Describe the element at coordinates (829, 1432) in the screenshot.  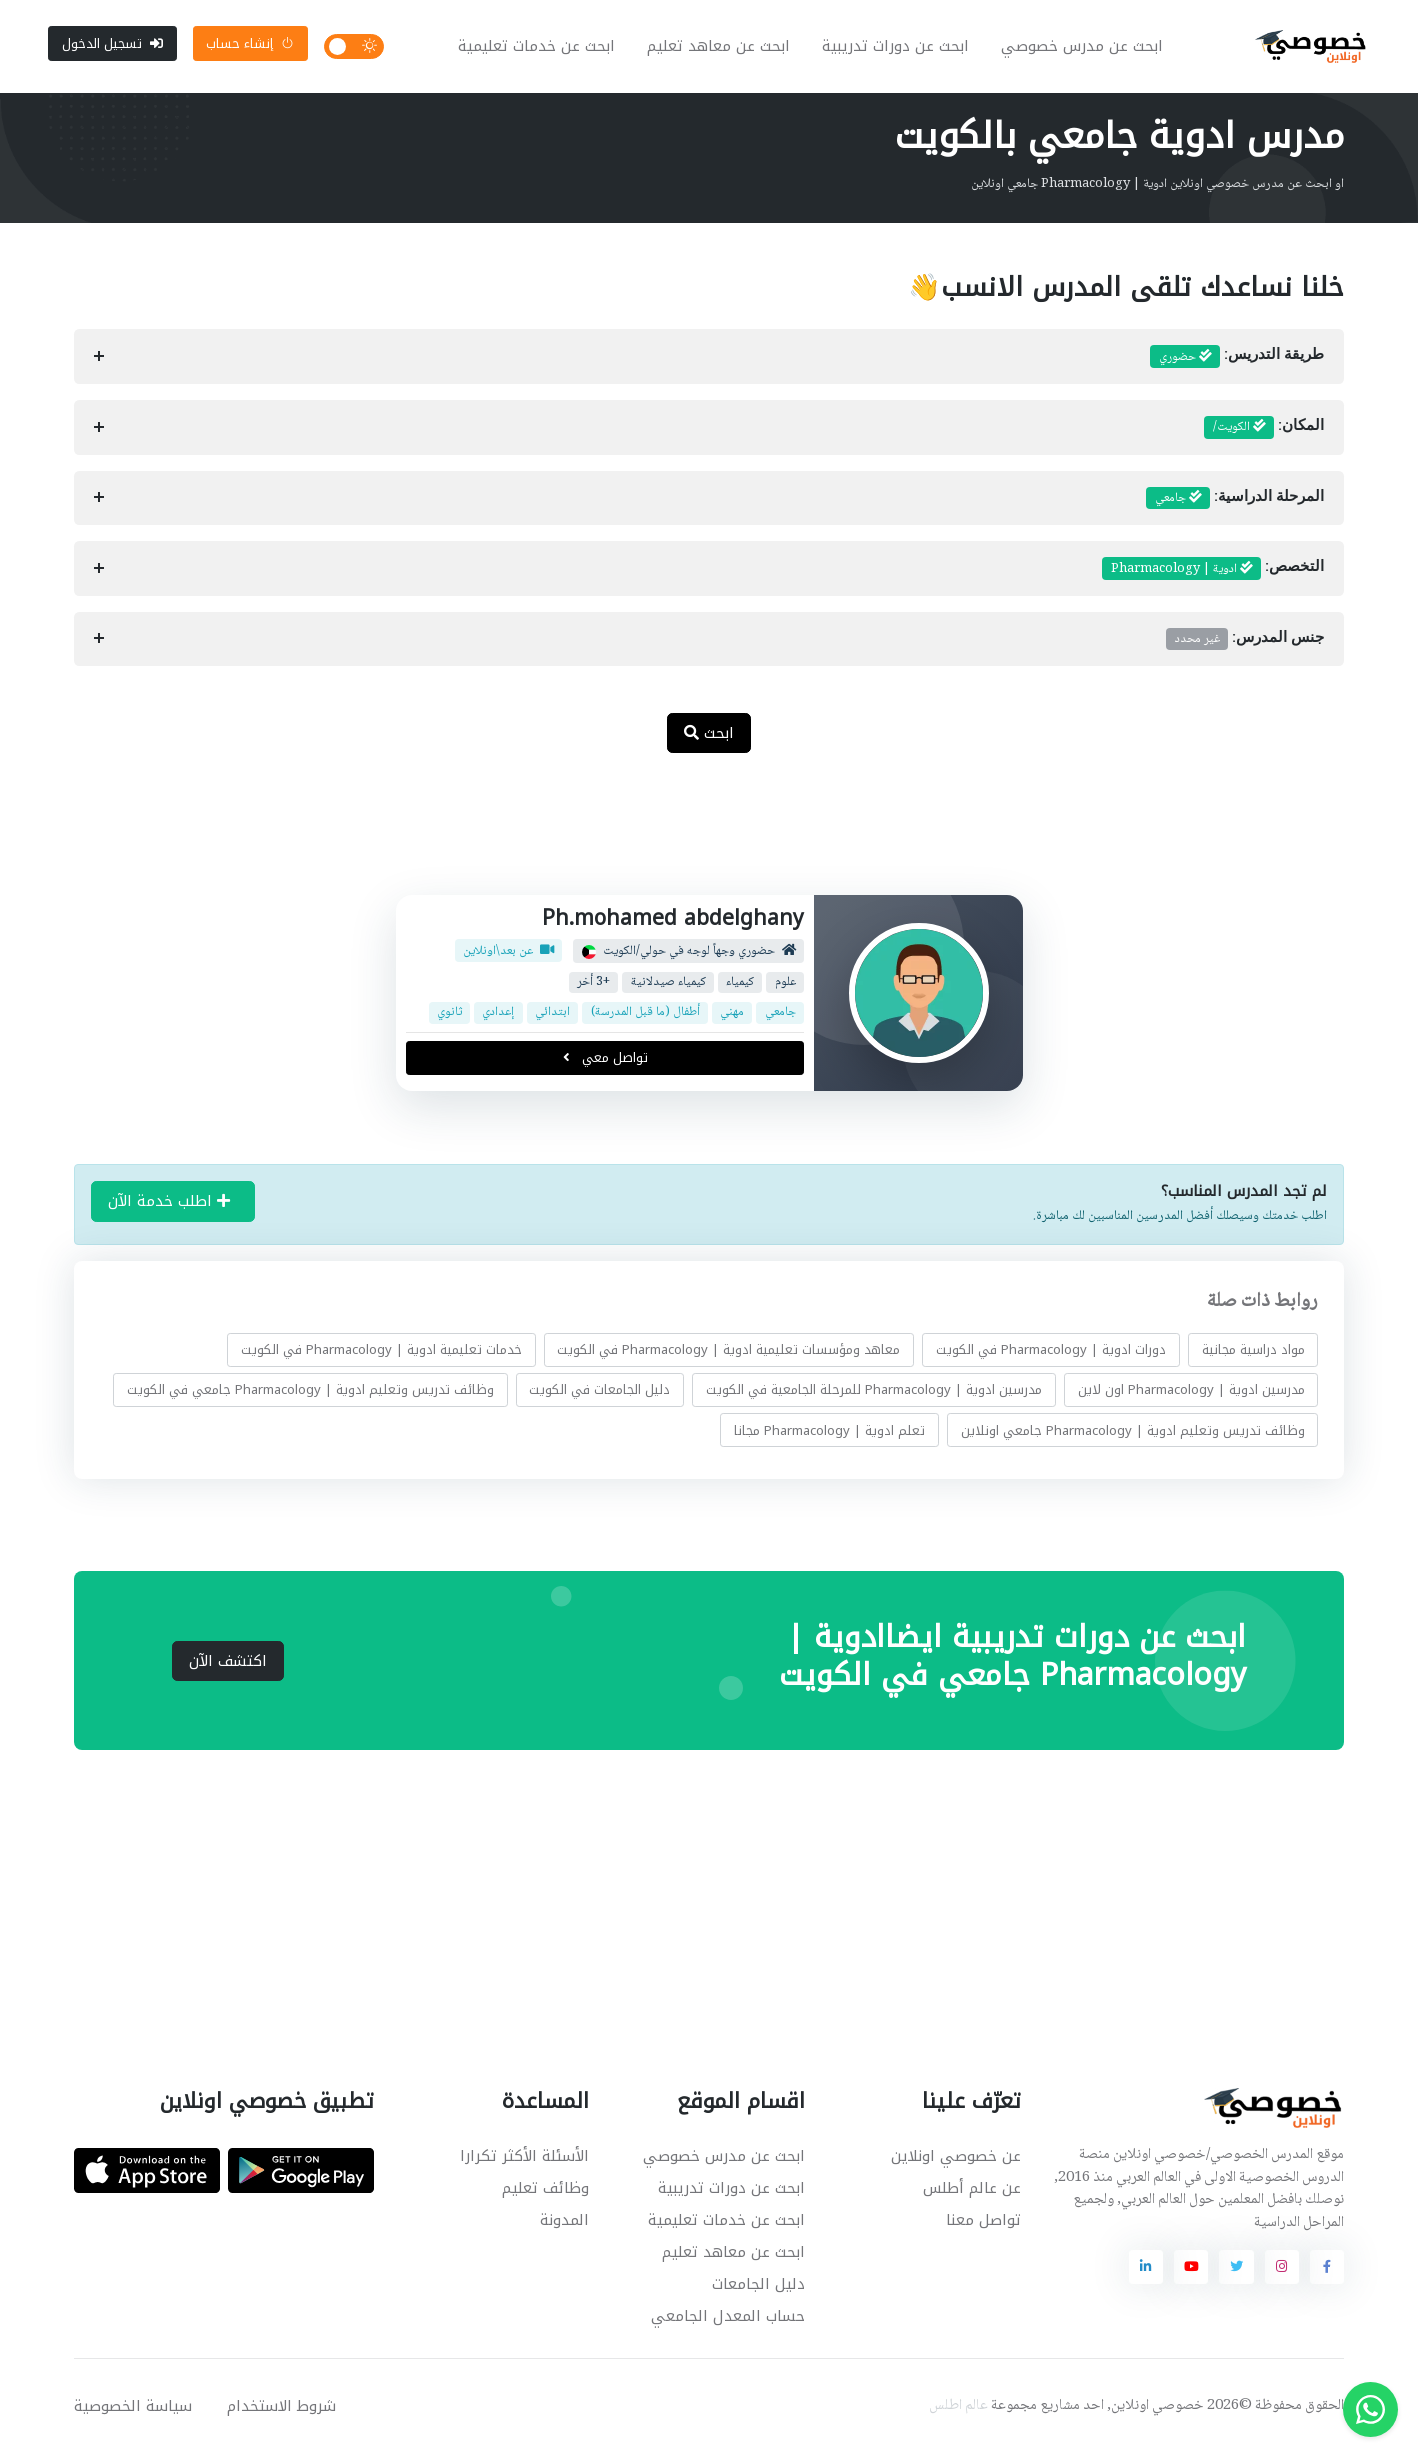
I see `تعلم ادوية | Pharmacology مجانا` at that location.